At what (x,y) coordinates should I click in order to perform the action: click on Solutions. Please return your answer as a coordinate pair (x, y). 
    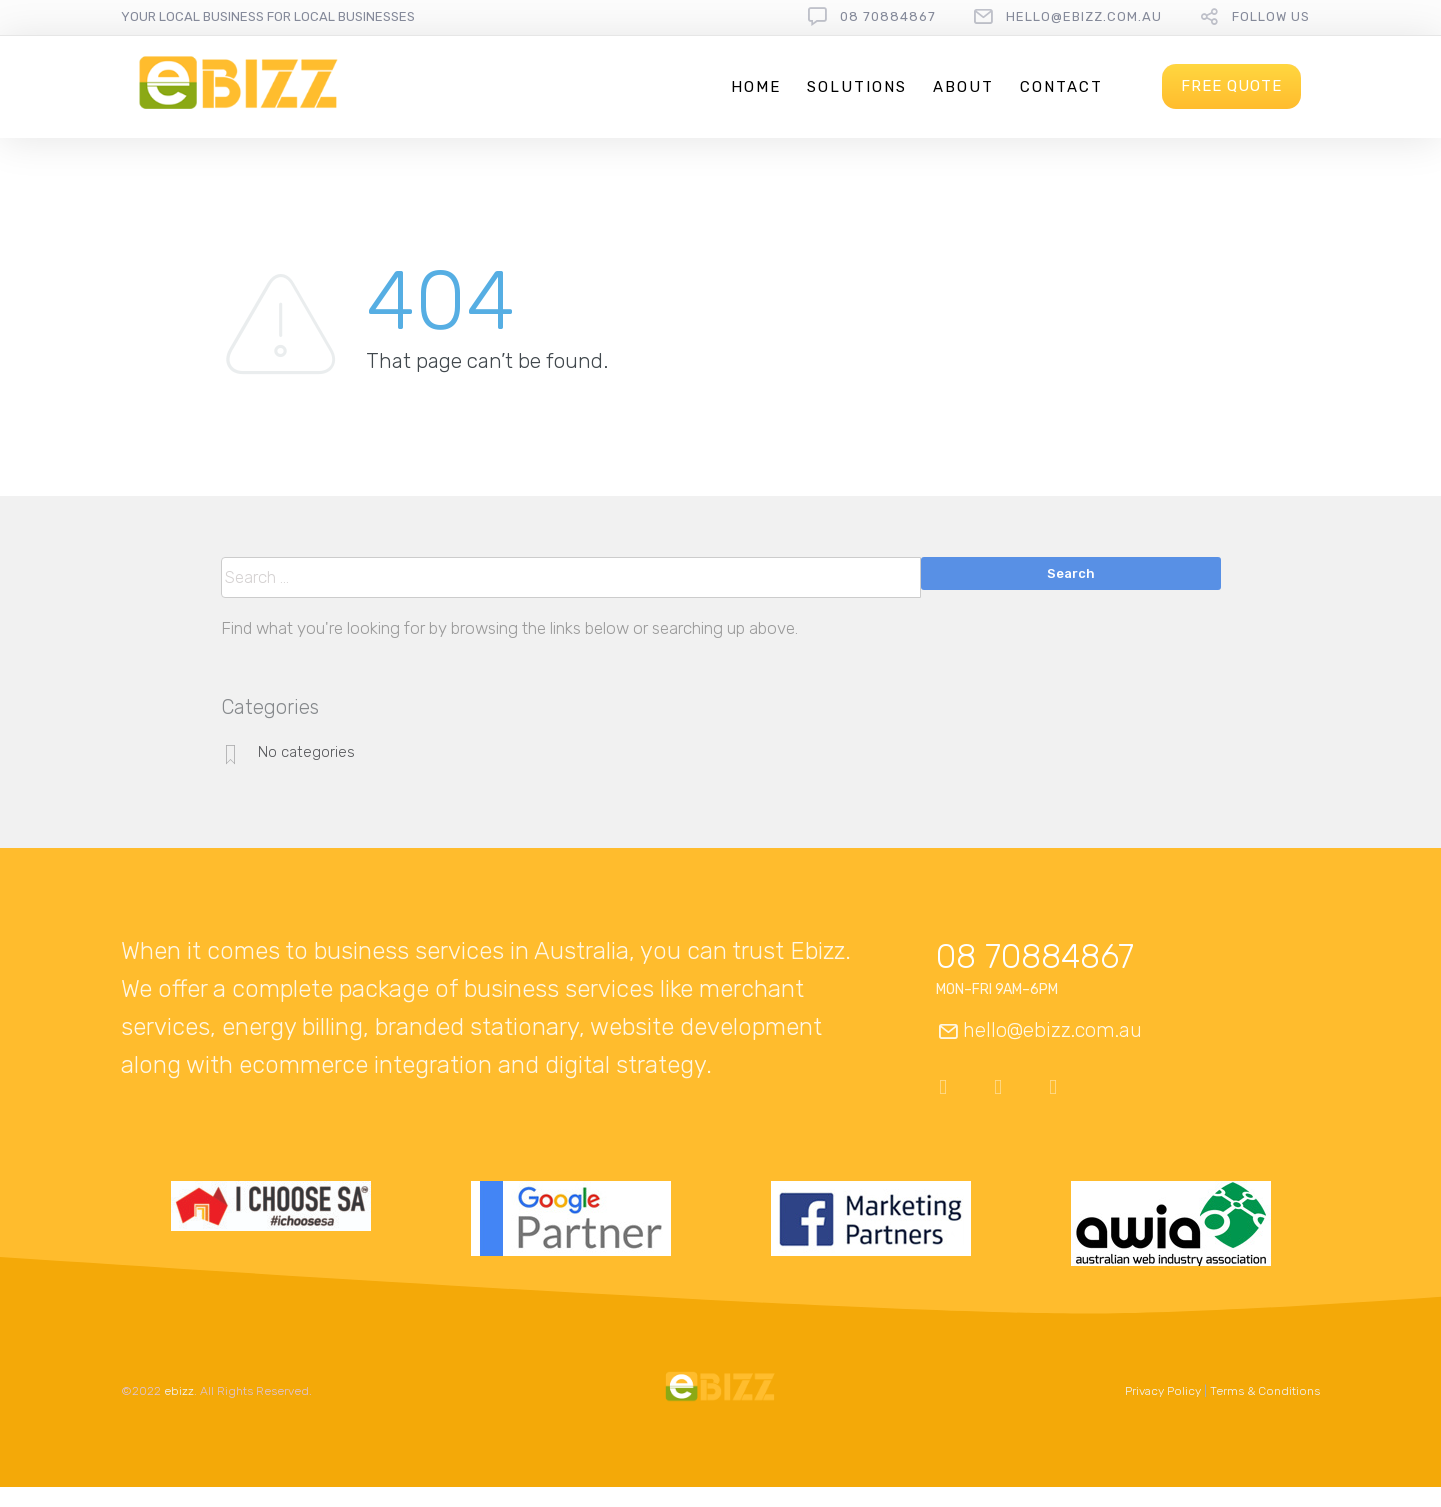
    Looking at the image, I should click on (857, 87).